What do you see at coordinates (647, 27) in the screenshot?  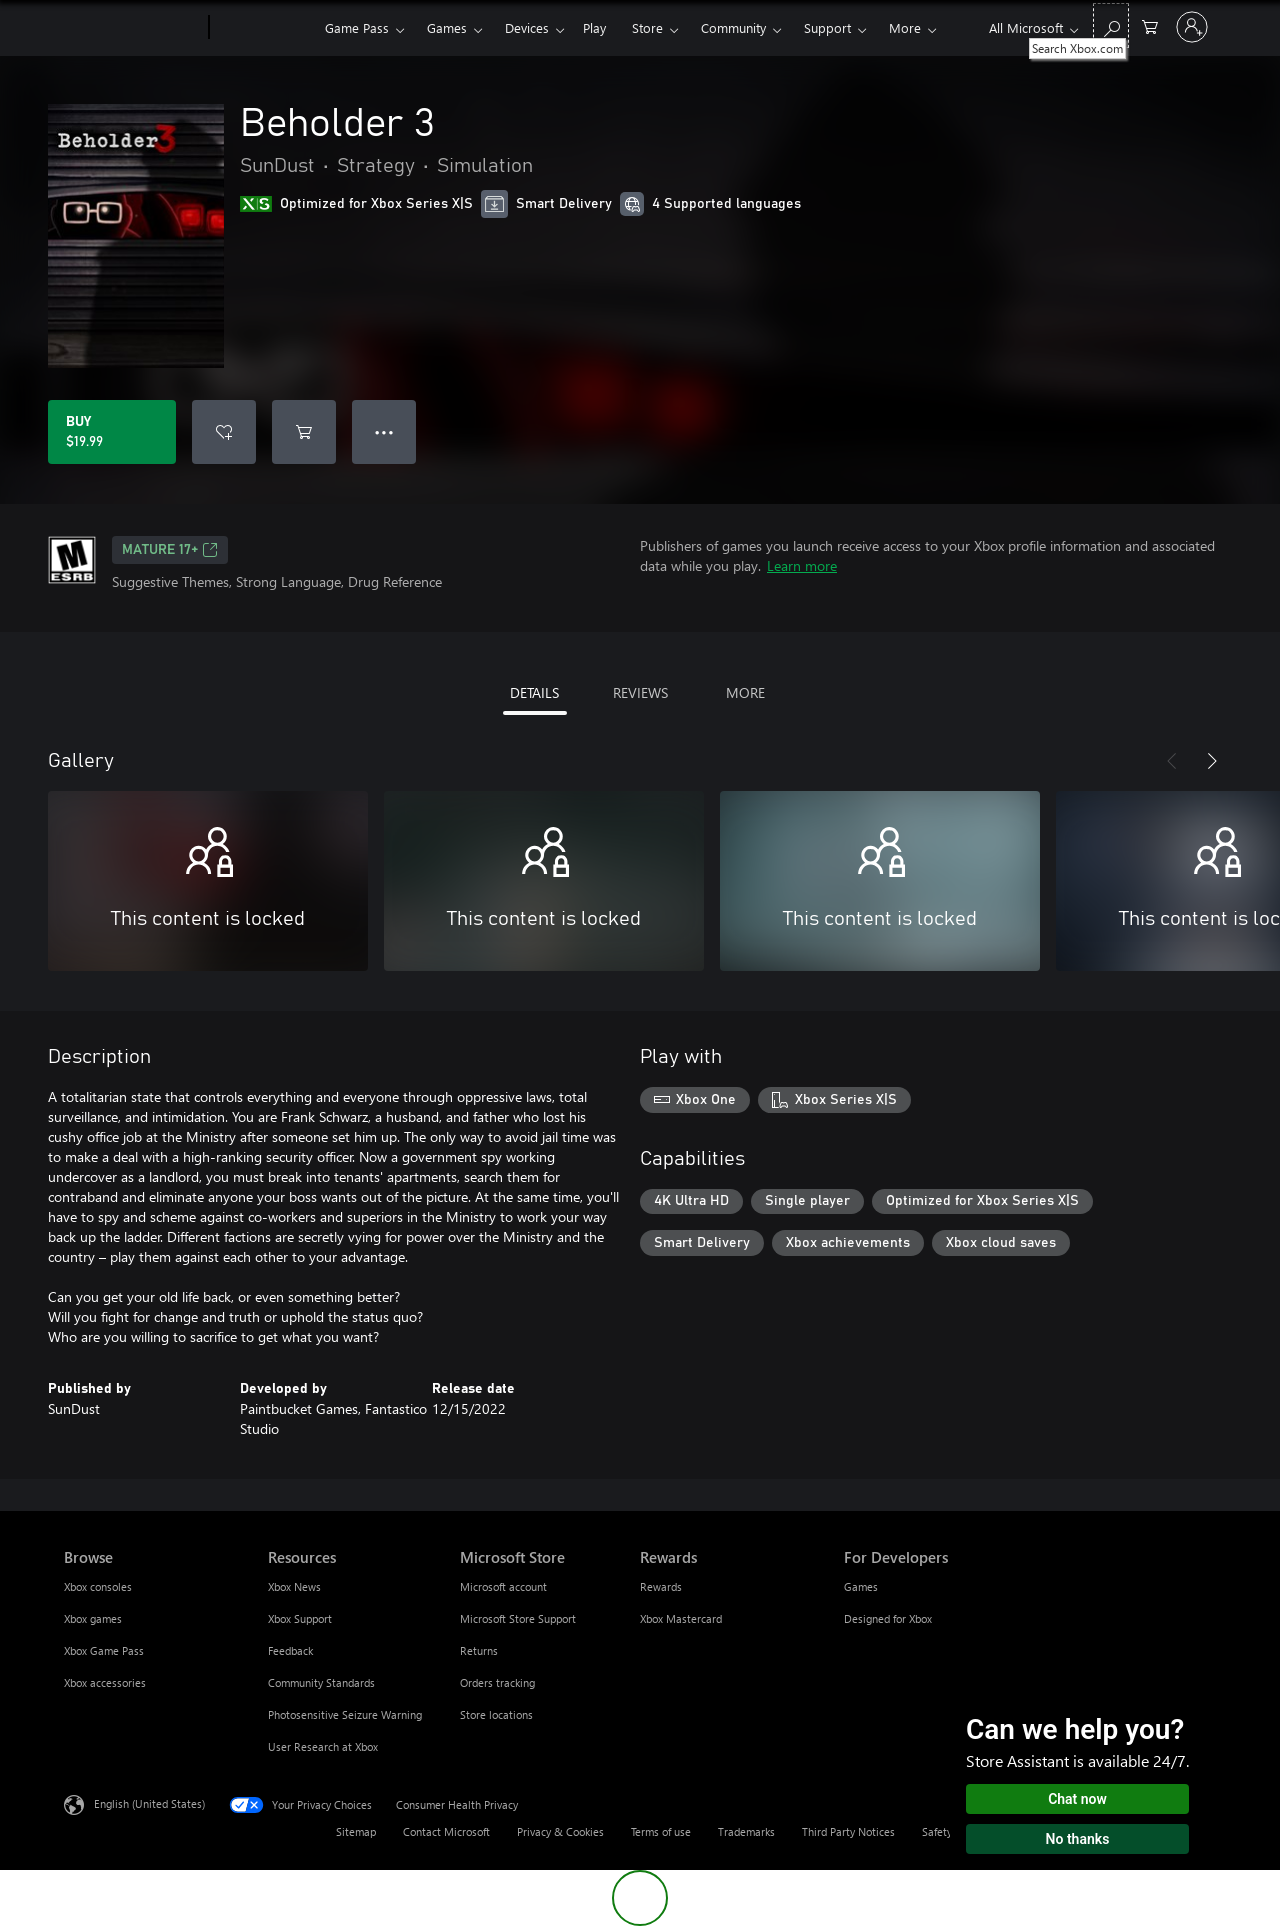 I see `Store` at bounding box center [647, 27].